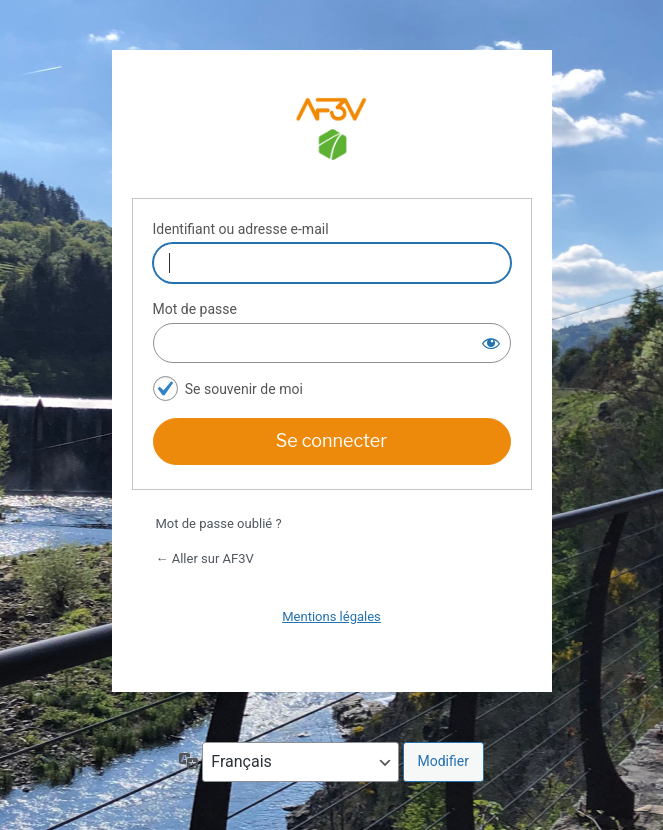  I want to click on [Afficher le mot de passe], so click(491, 343).